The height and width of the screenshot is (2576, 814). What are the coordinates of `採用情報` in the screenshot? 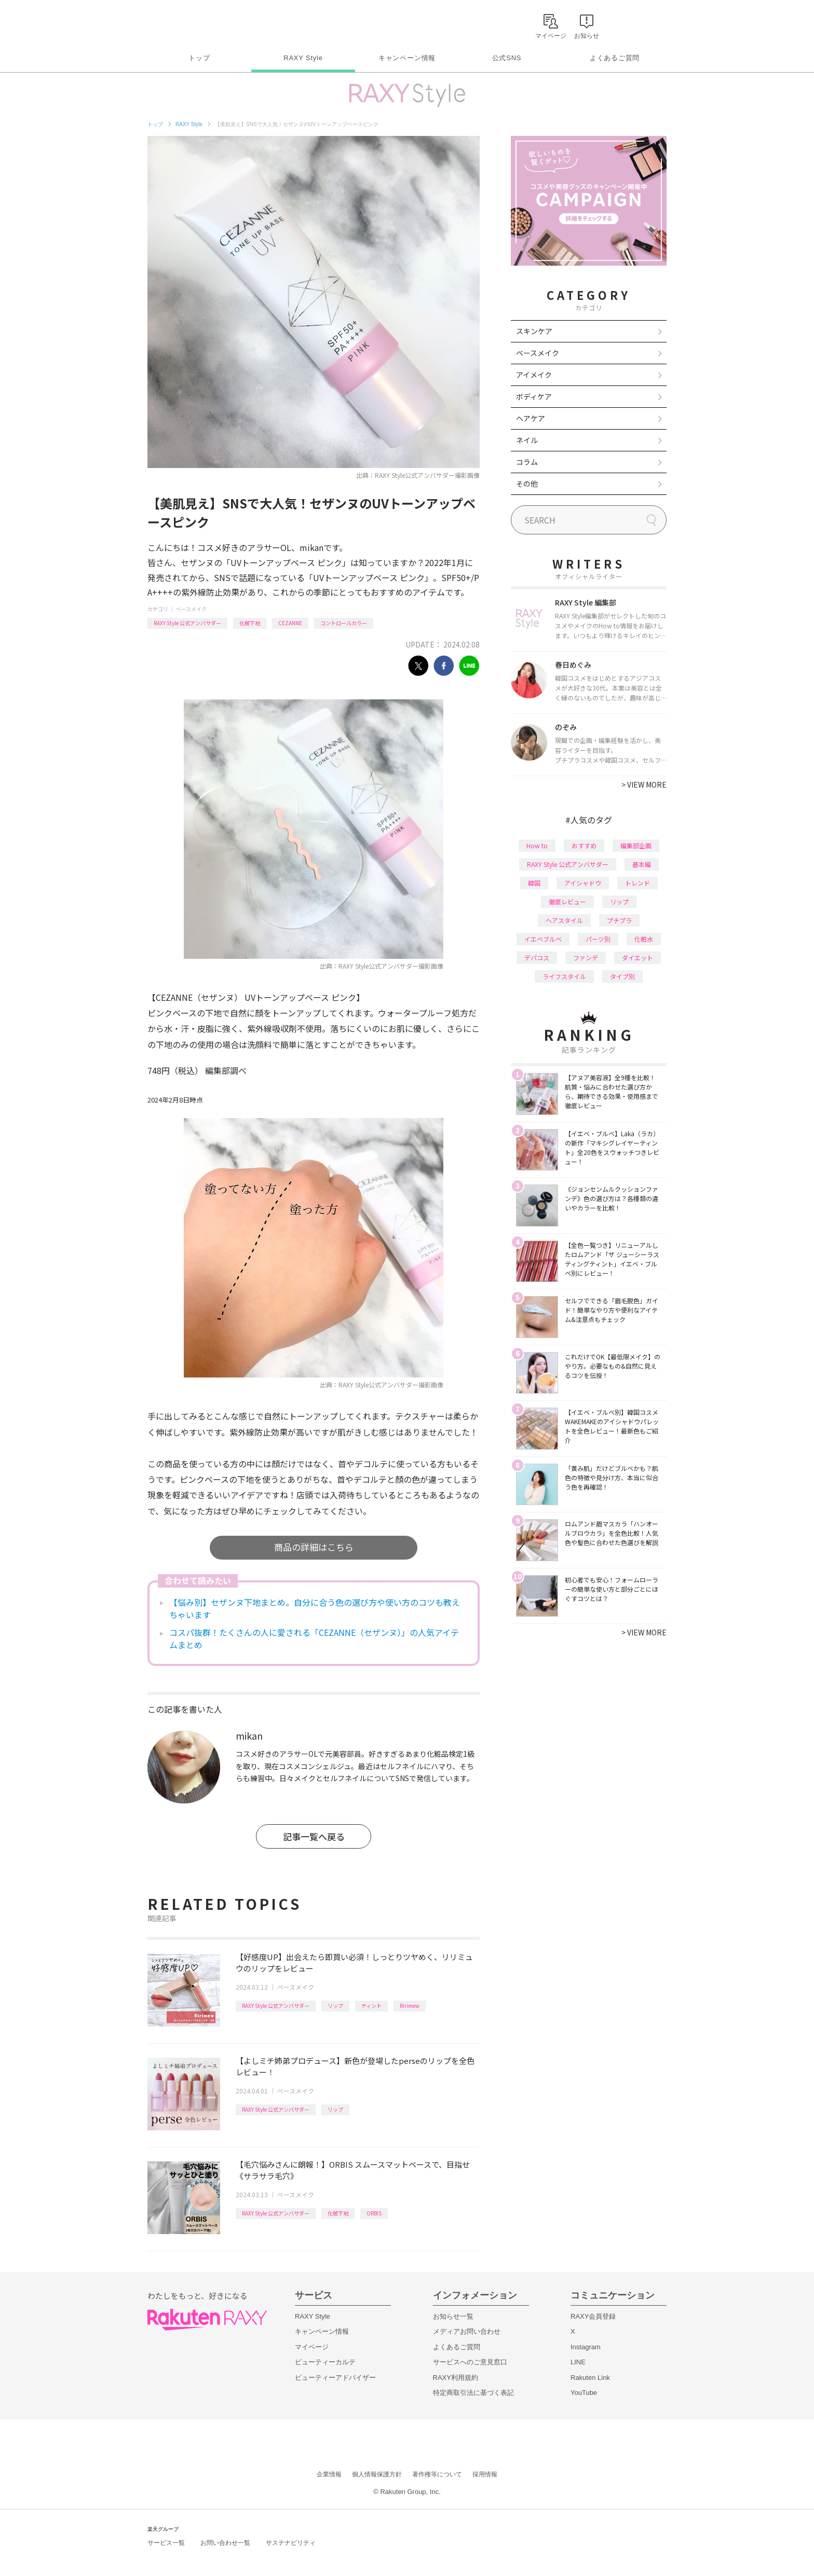 It's located at (484, 2474).